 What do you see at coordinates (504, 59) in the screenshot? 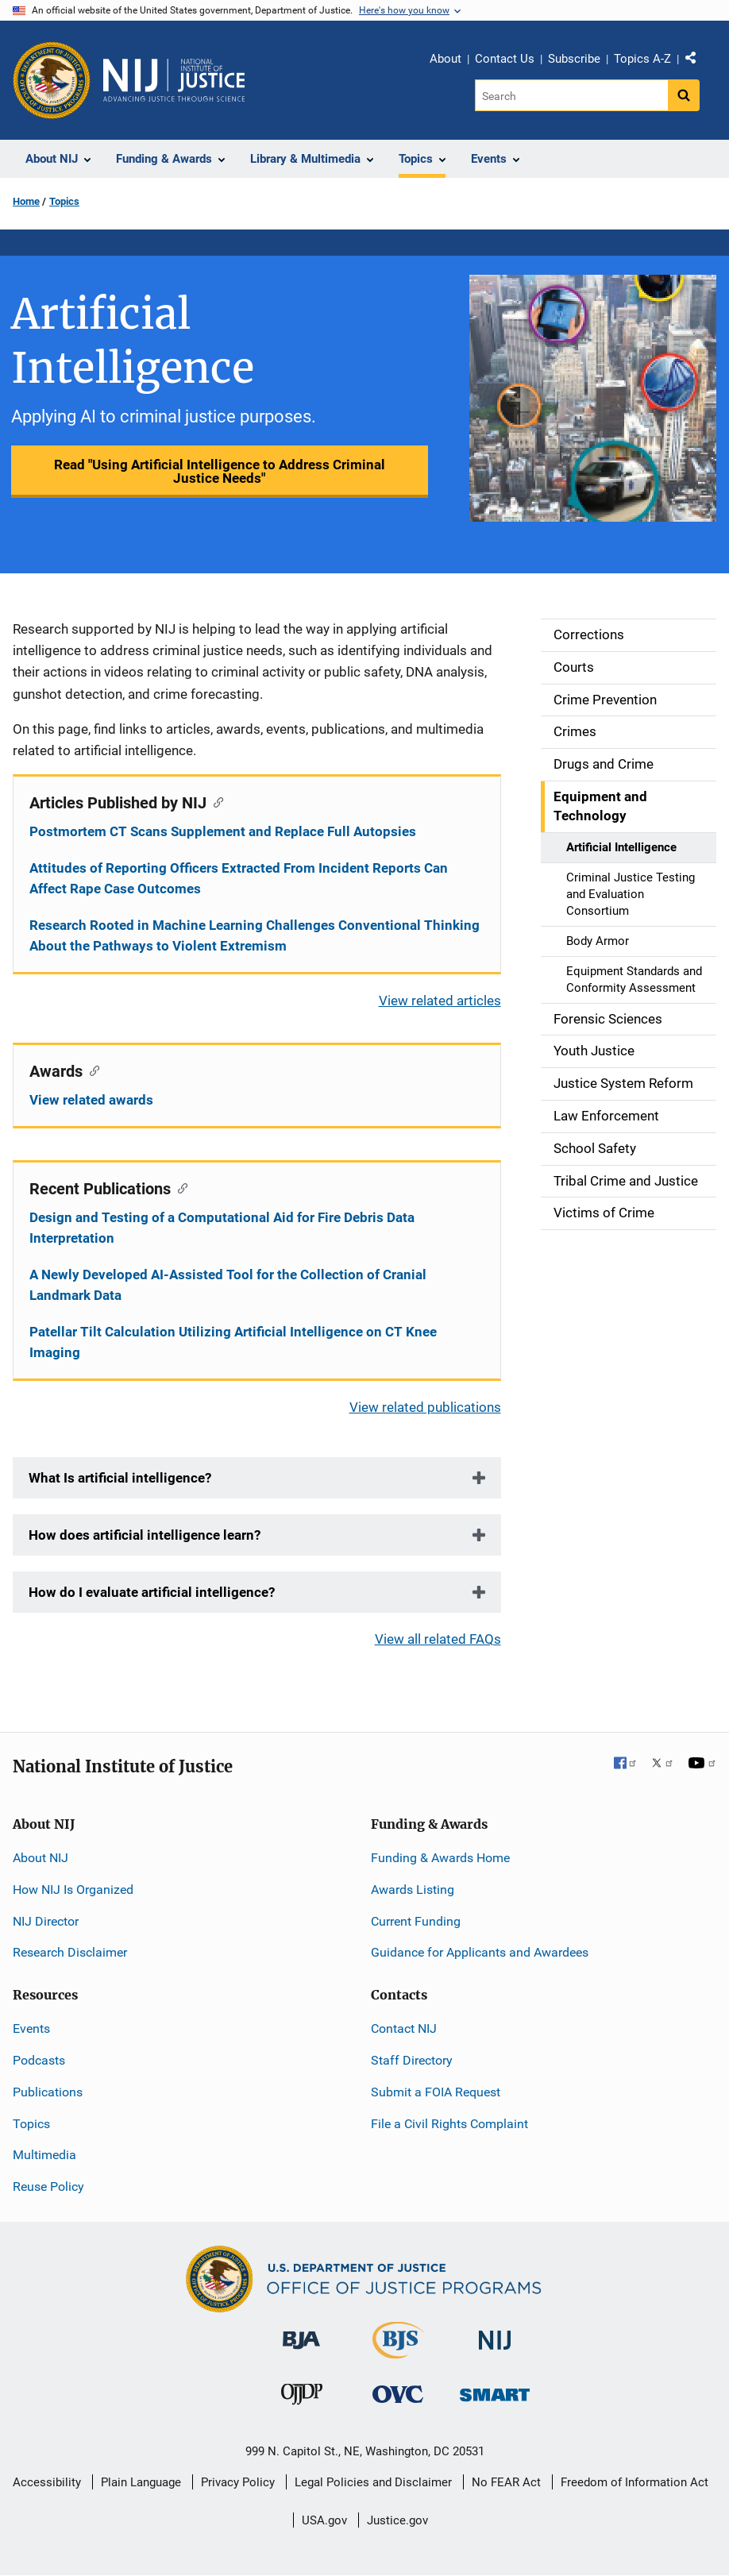
I see `Contact Us` at bounding box center [504, 59].